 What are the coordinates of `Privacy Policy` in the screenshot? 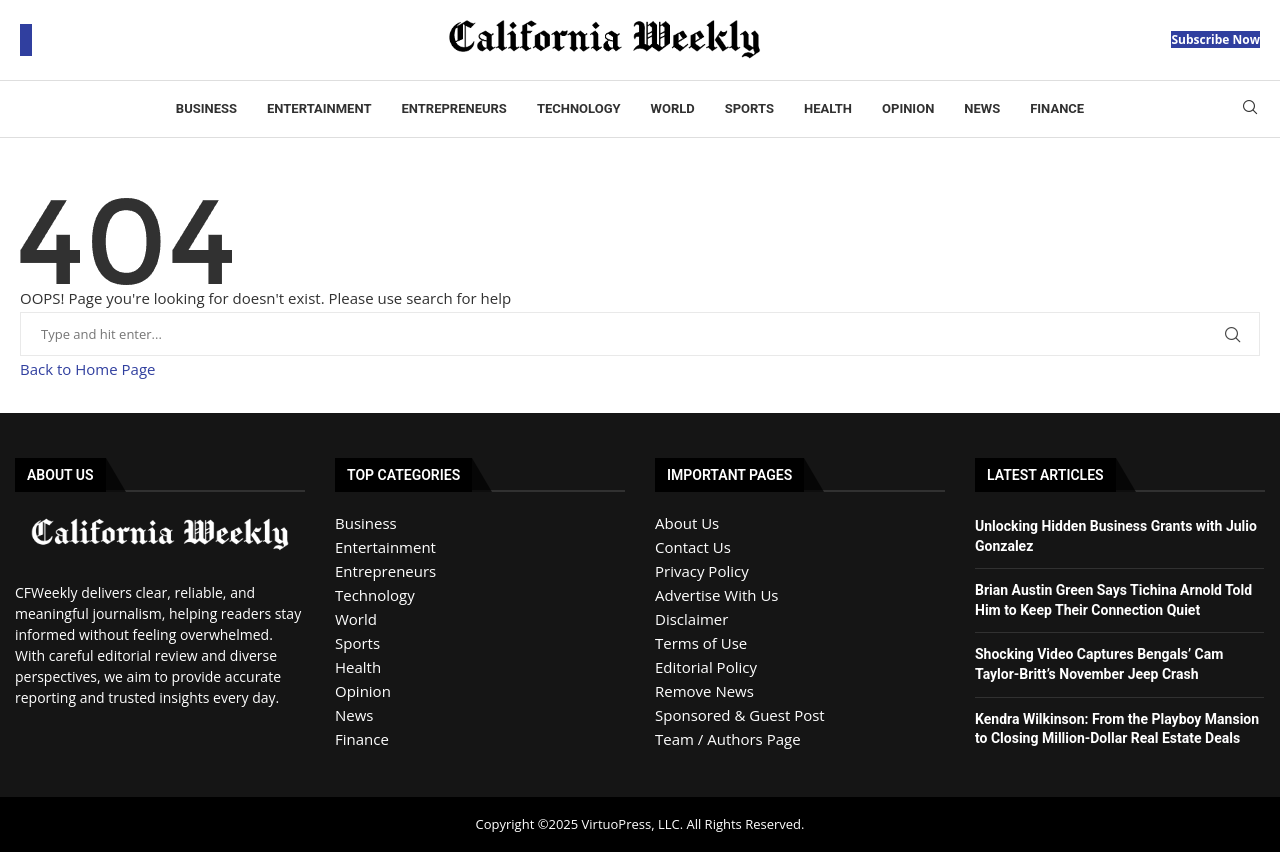 It's located at (702, 571).